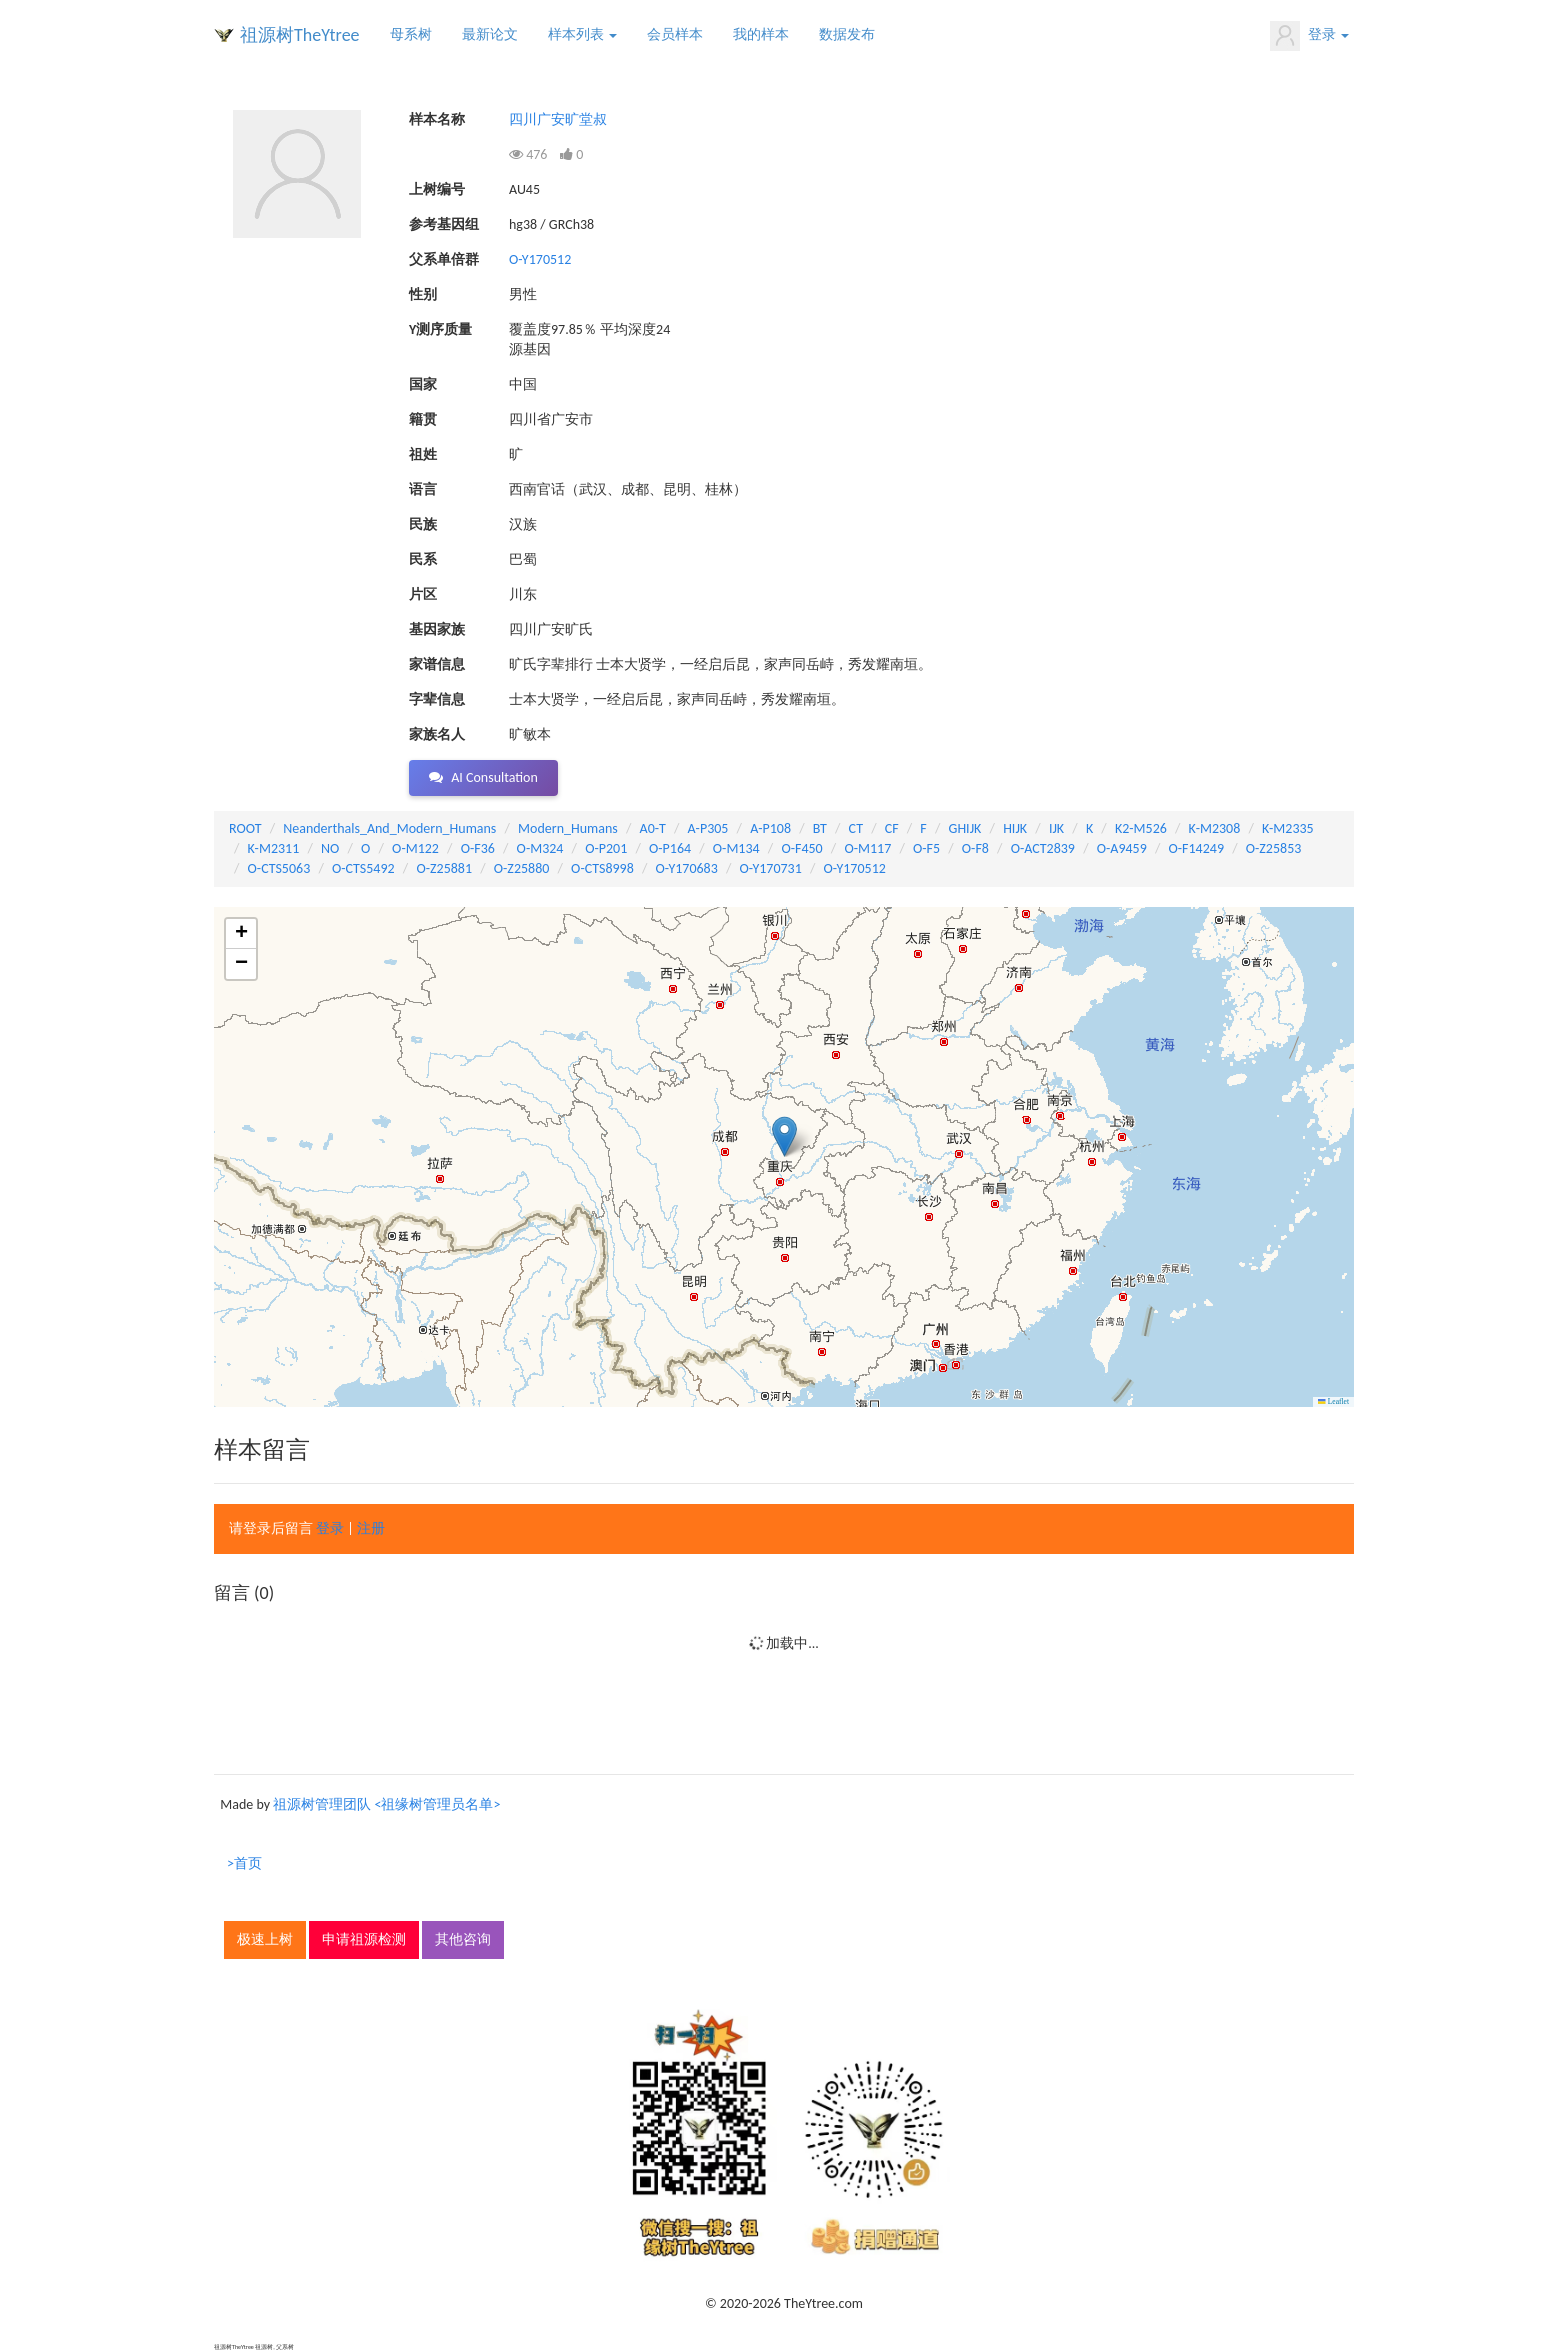  I want to click on 申请祖源检测 [button], so click(364, 1939).